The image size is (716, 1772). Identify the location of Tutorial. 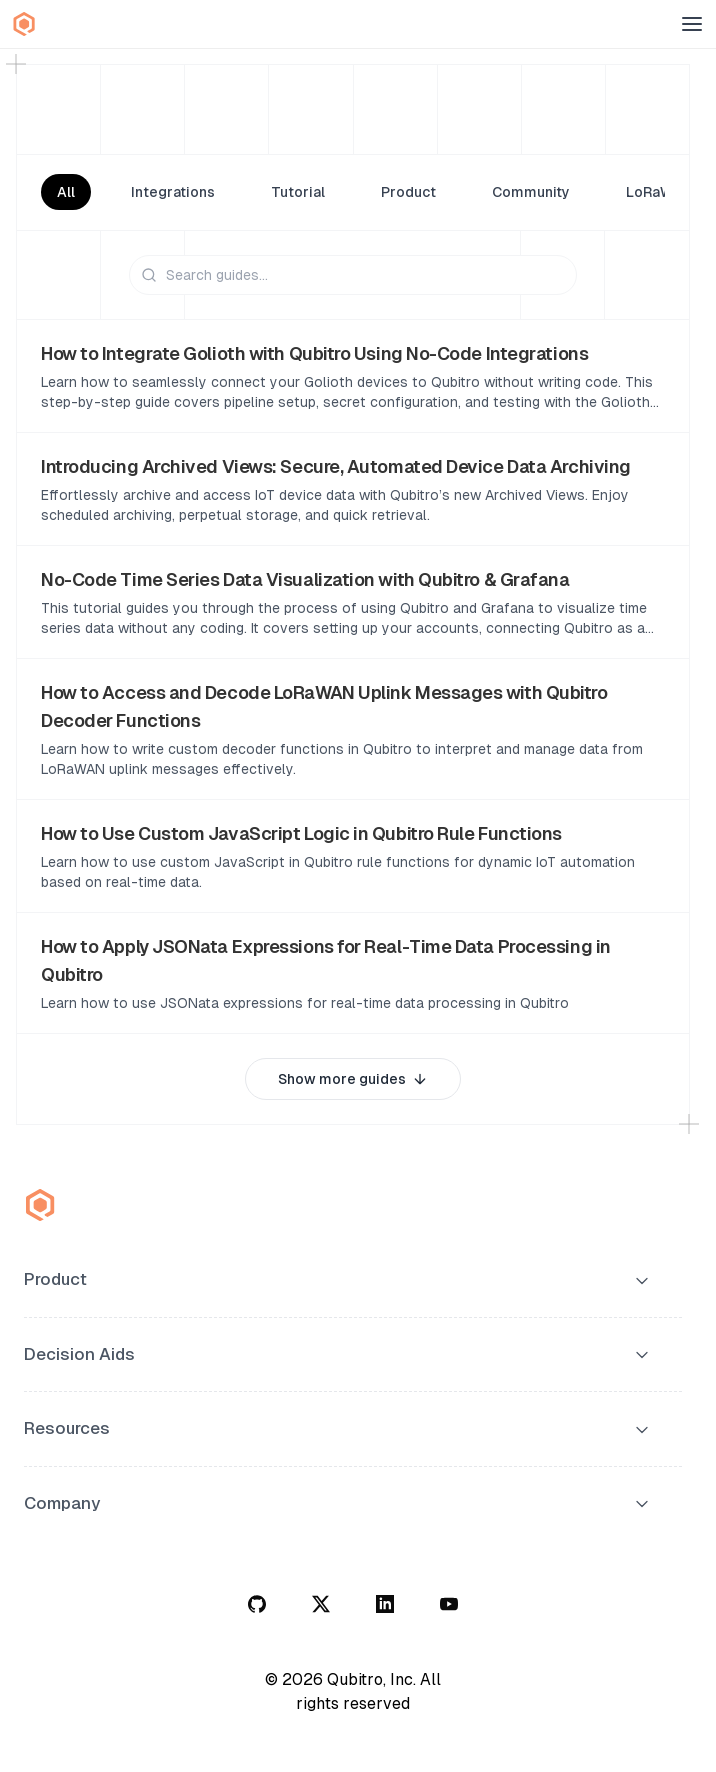
(298, 192).